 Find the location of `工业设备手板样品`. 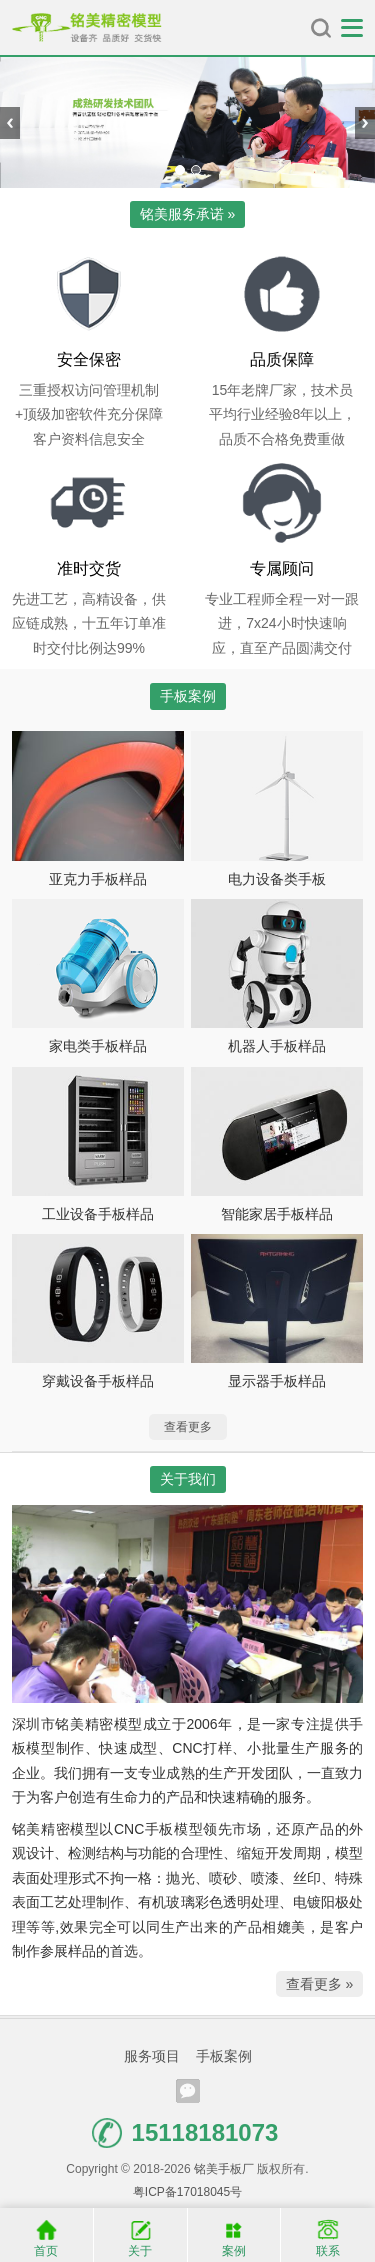

工业设备手板样品 is located at coordinates (98, 1214).